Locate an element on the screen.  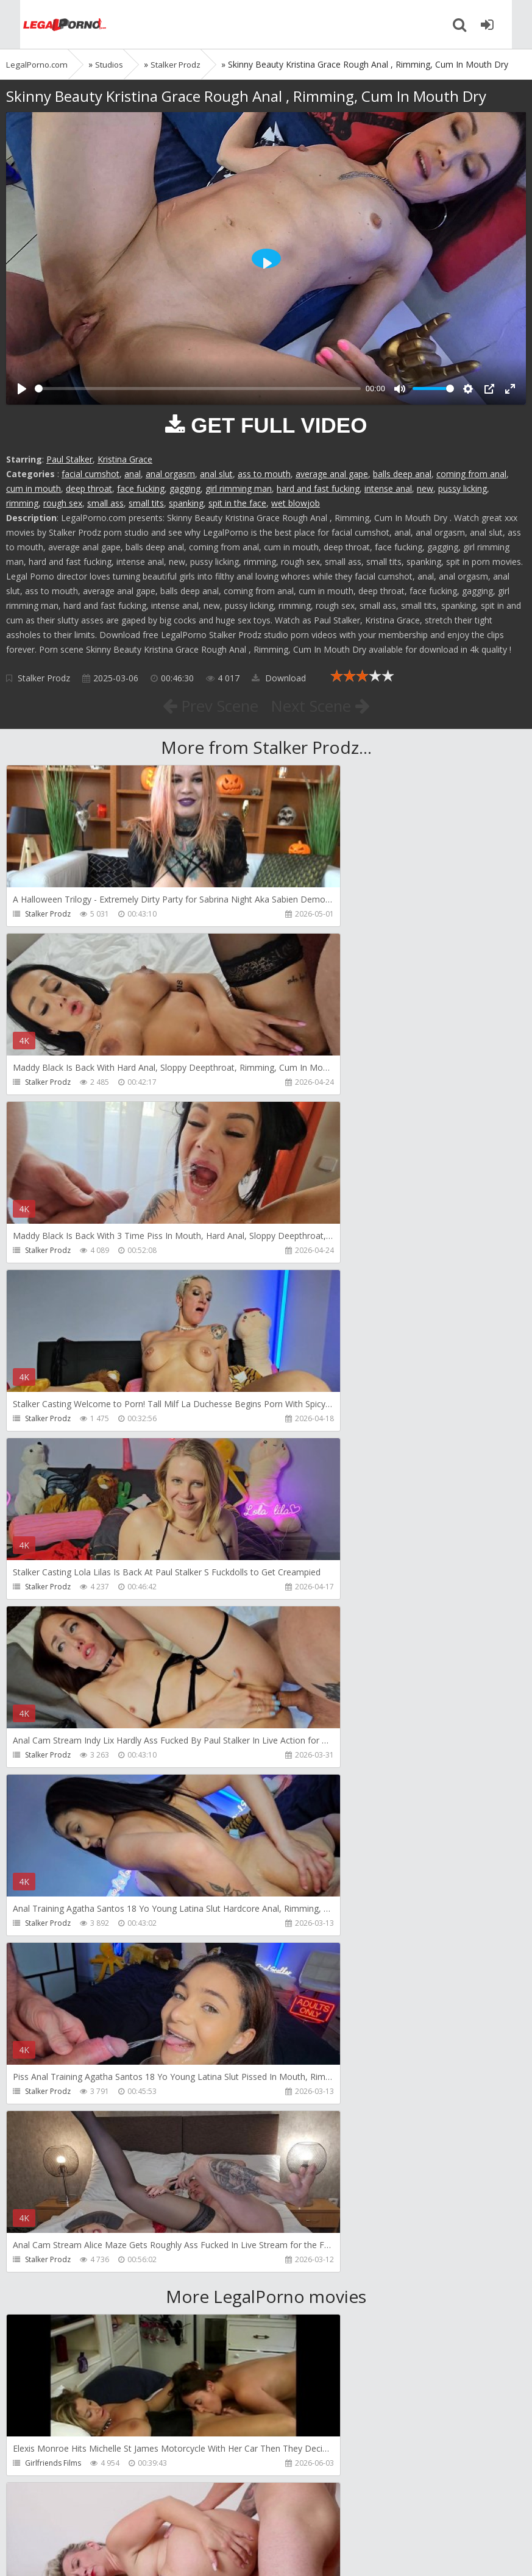
LegalPorn0.com is located at coordinates (96, 2554).